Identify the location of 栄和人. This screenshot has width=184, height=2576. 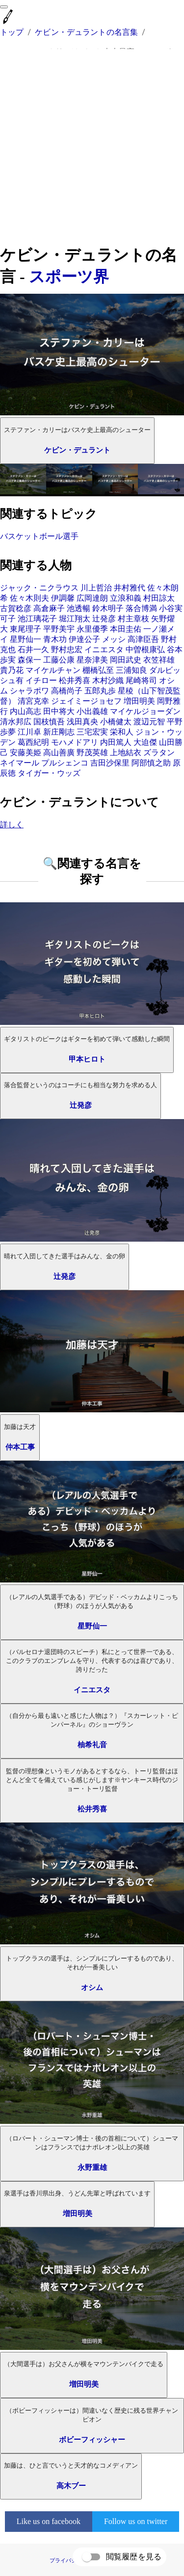
(121, 732).